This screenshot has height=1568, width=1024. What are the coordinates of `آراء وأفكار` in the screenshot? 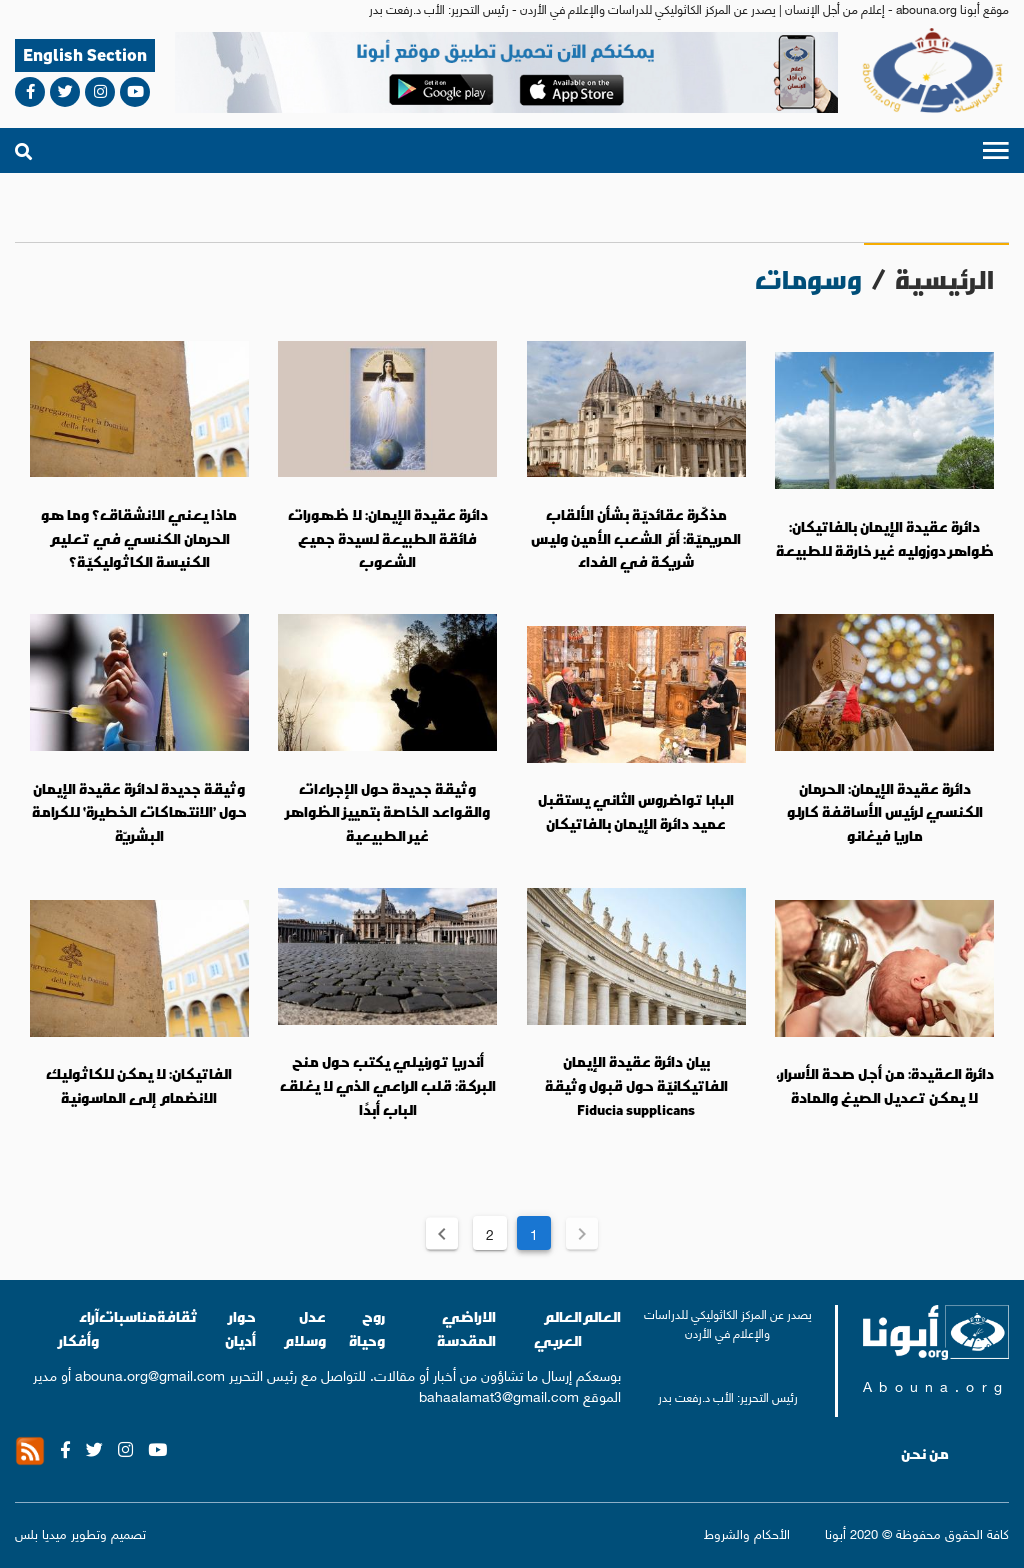 It's located at (79, 1328).